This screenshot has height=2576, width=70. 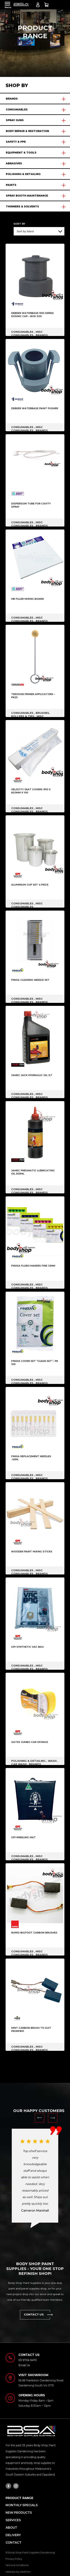 What do you see at coordinates (16, 141) in the screenshot?
I see `SAFETY & PPE` at bounding box center [16, 141].